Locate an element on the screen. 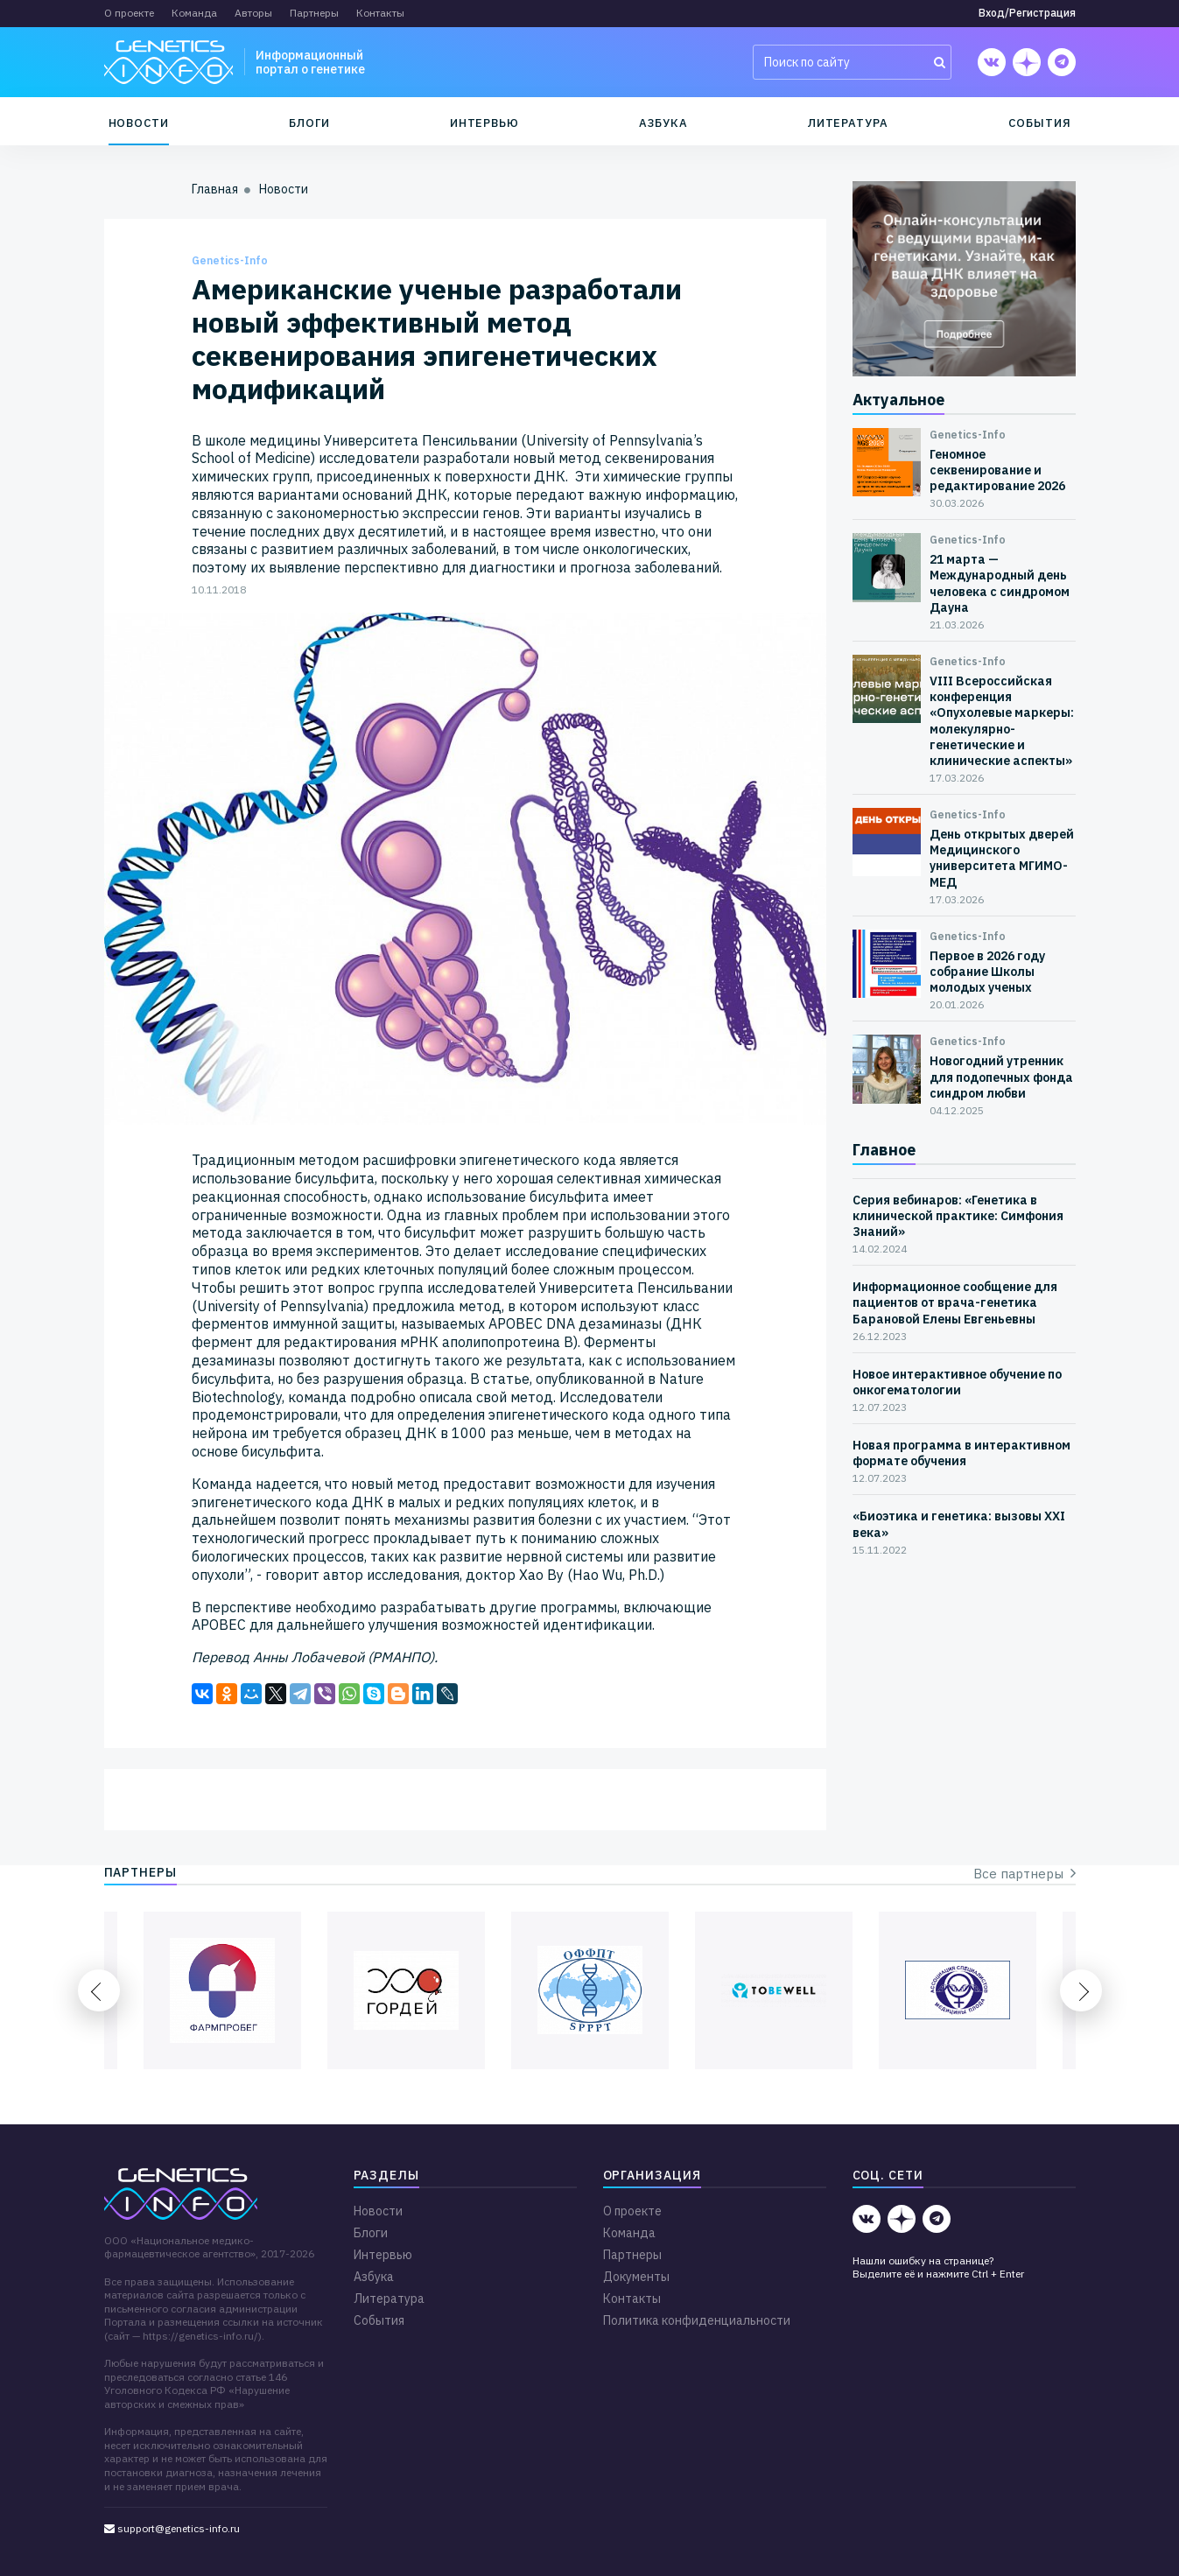 The height and width of the screenshot is (2576, 1179). Интервью is located at coordinates (484, 123).